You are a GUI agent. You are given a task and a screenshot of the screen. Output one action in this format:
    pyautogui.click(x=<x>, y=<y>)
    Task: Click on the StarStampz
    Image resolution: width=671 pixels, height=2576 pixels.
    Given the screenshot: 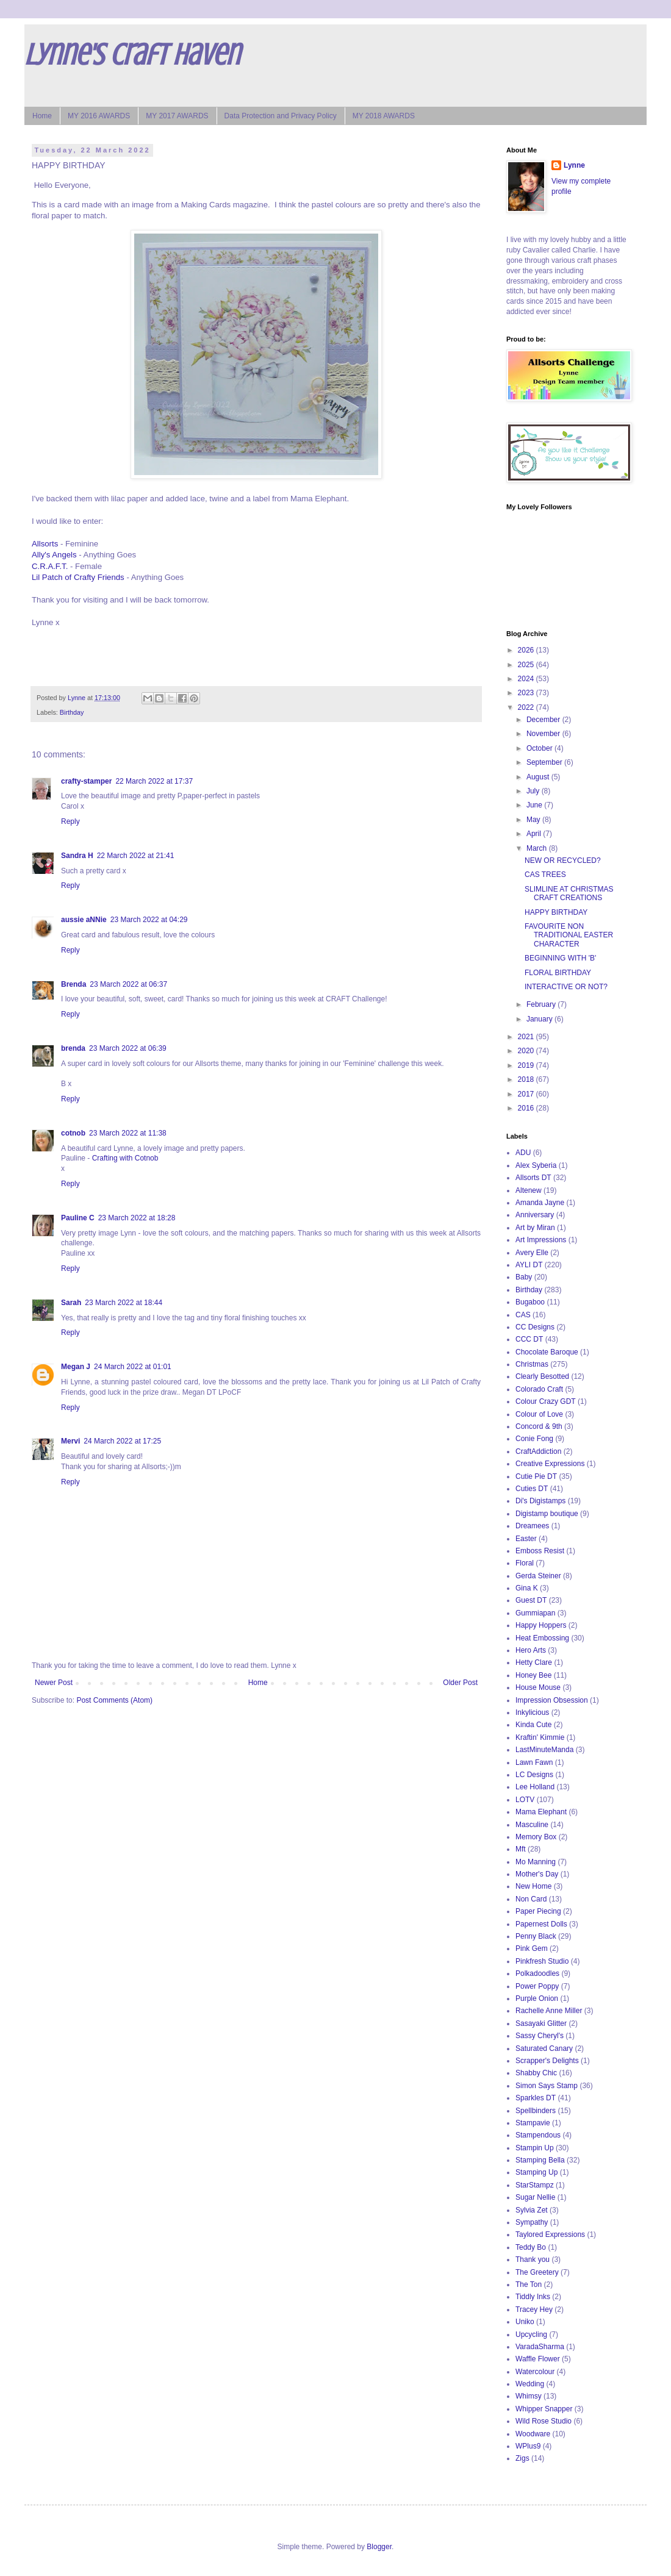 What is the action you would take?
    pyautogui.click(x=534, y=2185)
    